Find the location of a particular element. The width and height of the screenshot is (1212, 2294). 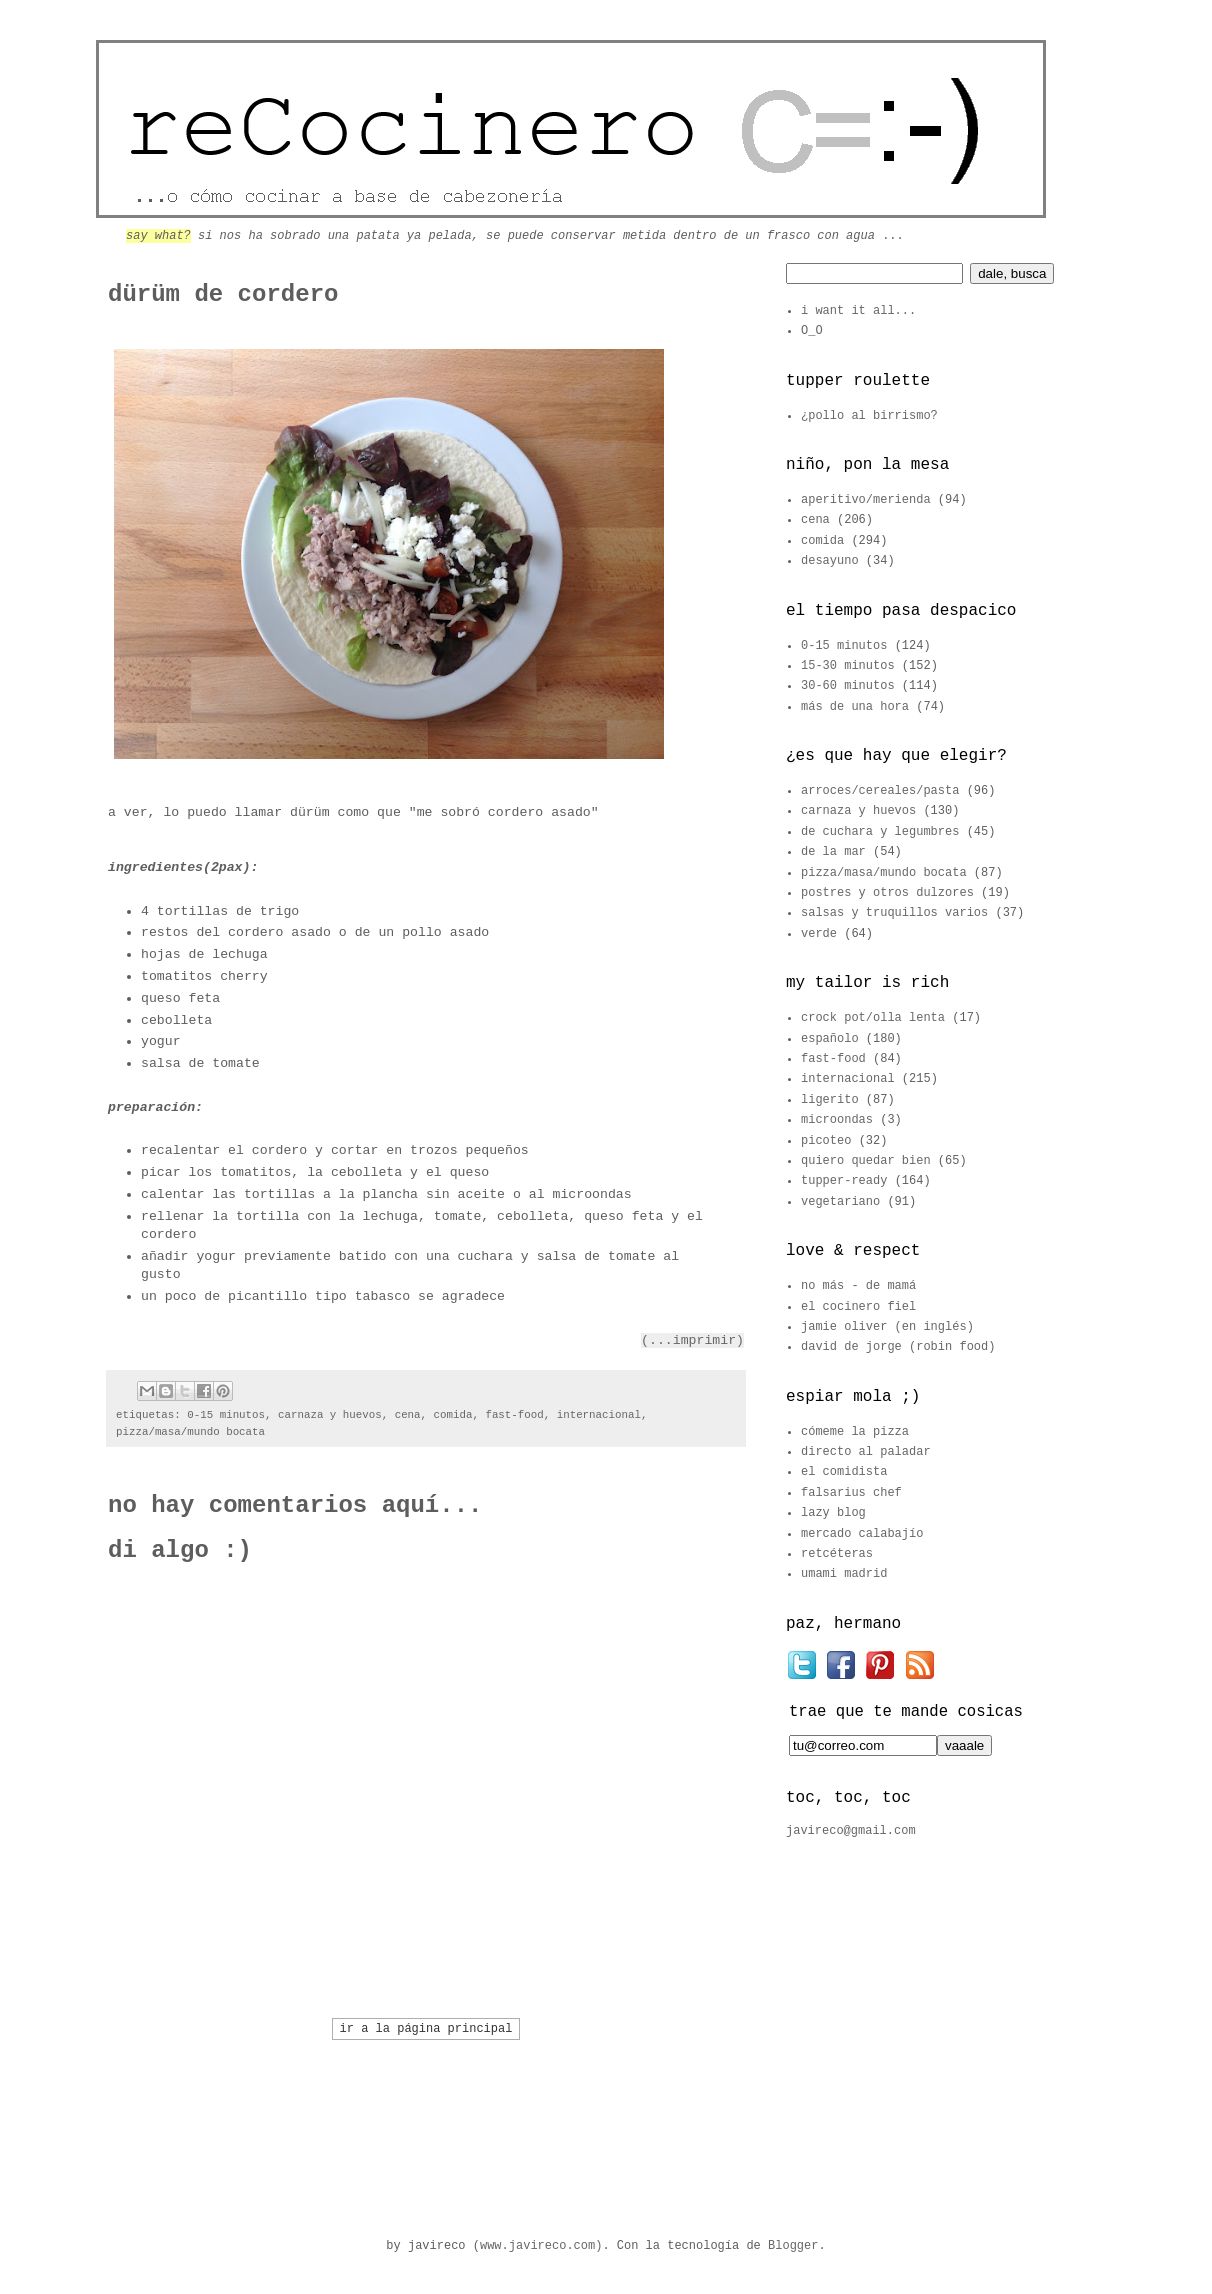

directo al paladar is located at coordinates (866, 1452).